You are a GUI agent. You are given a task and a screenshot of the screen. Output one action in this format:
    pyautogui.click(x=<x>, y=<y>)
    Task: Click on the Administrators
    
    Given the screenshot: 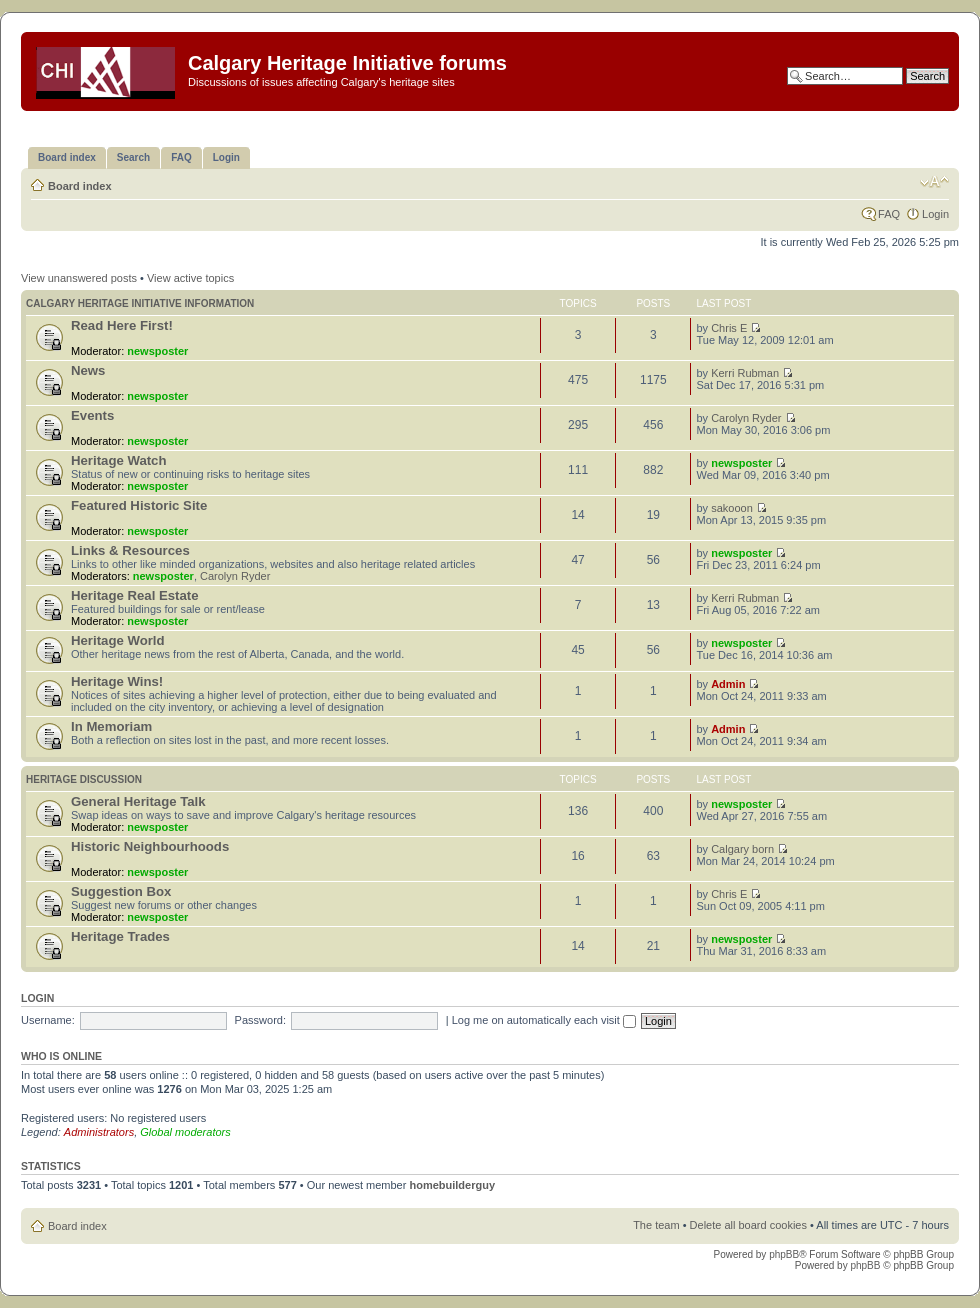 What is the action you would take?
    pyautogui.click(x=99, y=1132)
    